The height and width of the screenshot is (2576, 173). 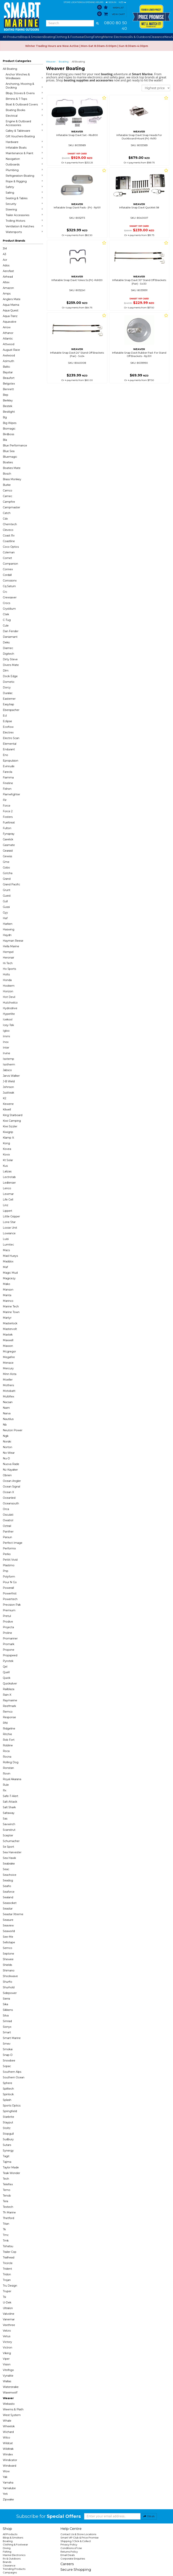 What do you see at coordinates (9, 743) in the screenshot?
I see `Elemental` at bounding box center [9, 743].